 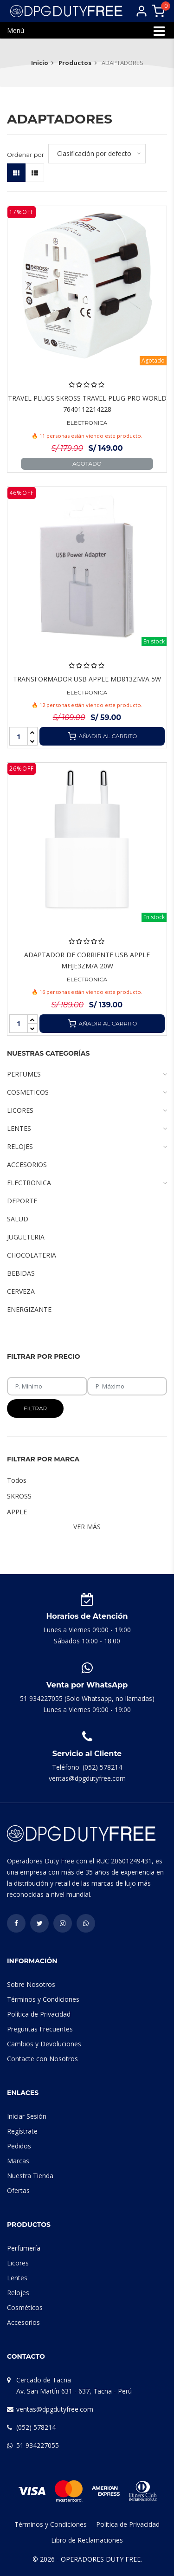 What do you see at coordinates (87, 463) in the screenshot?
I see `Agotado` at bounding box center [87, 463].